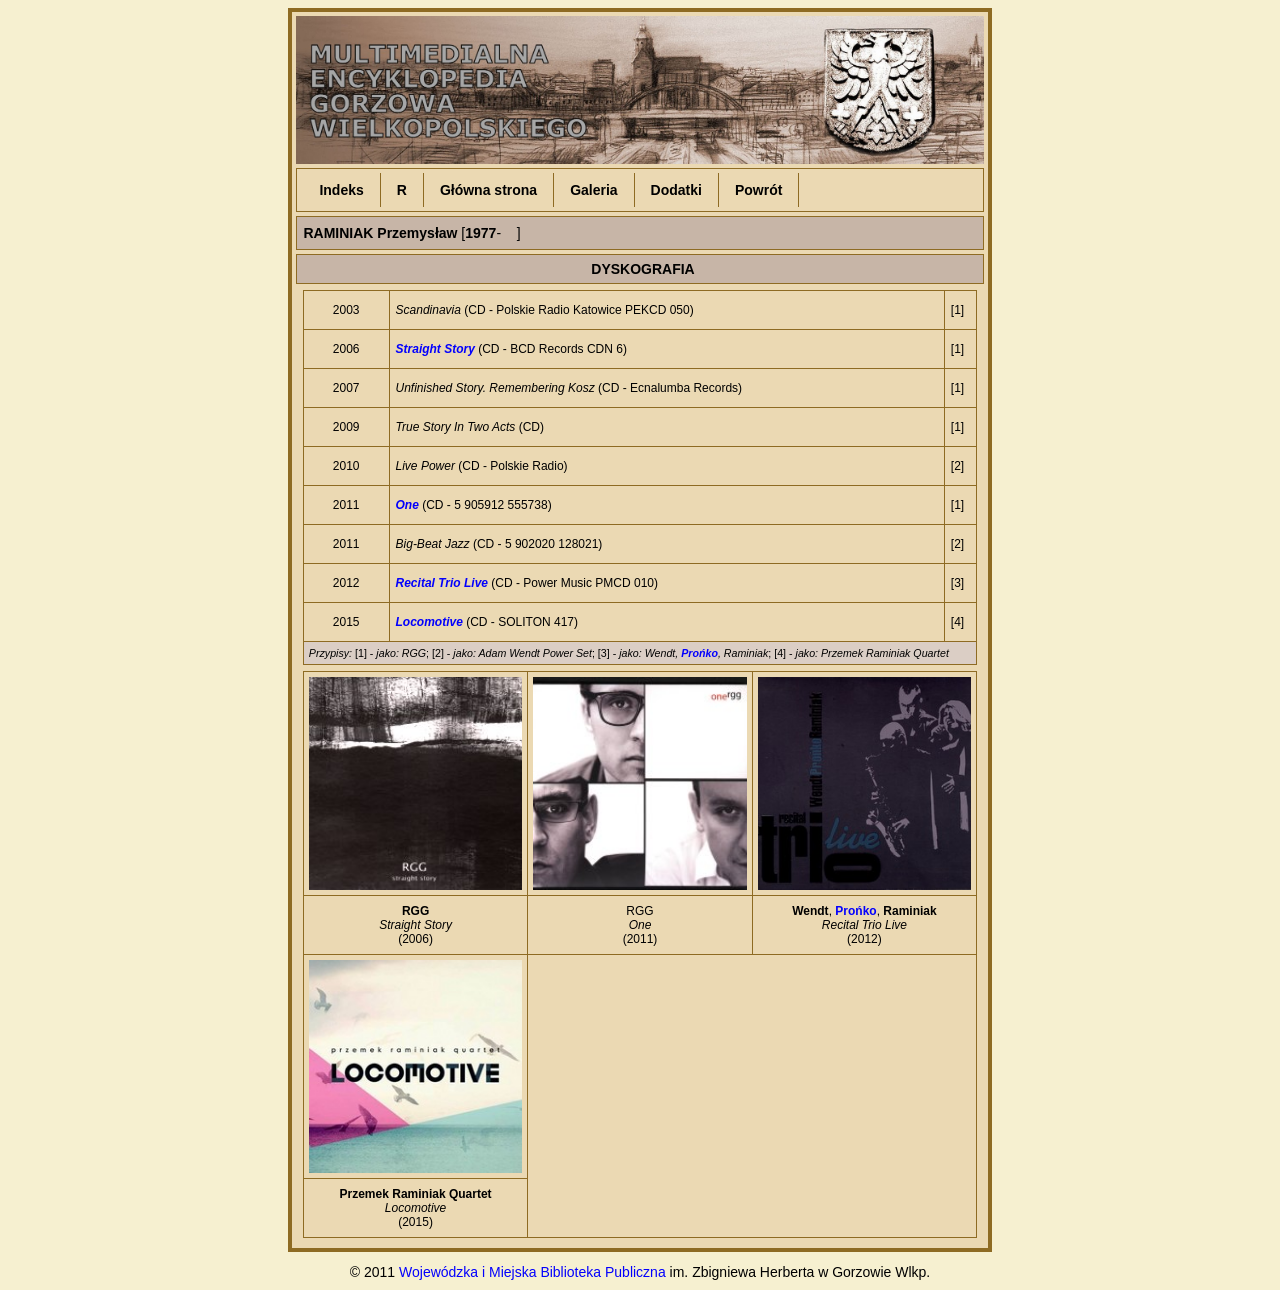 This screenshot has width=1280, height=1290. What do you see at coordinates (341, 190) in the screenshot?
I see `Indeks` at bounding box center [341, 190].